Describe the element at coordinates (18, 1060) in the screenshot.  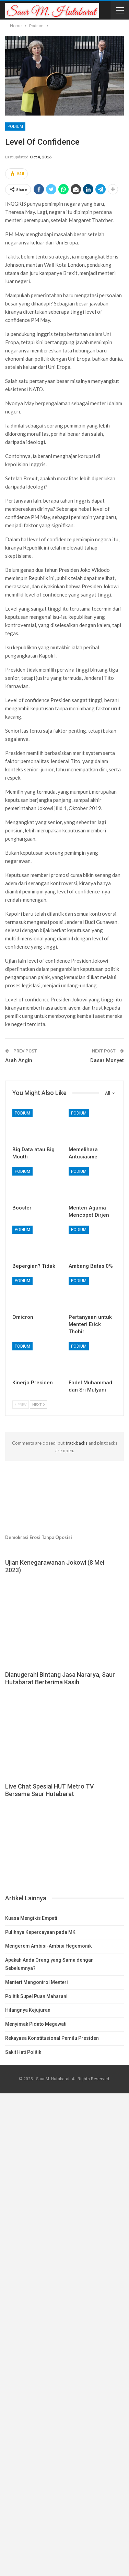
I see `Arah Angin` at that location.